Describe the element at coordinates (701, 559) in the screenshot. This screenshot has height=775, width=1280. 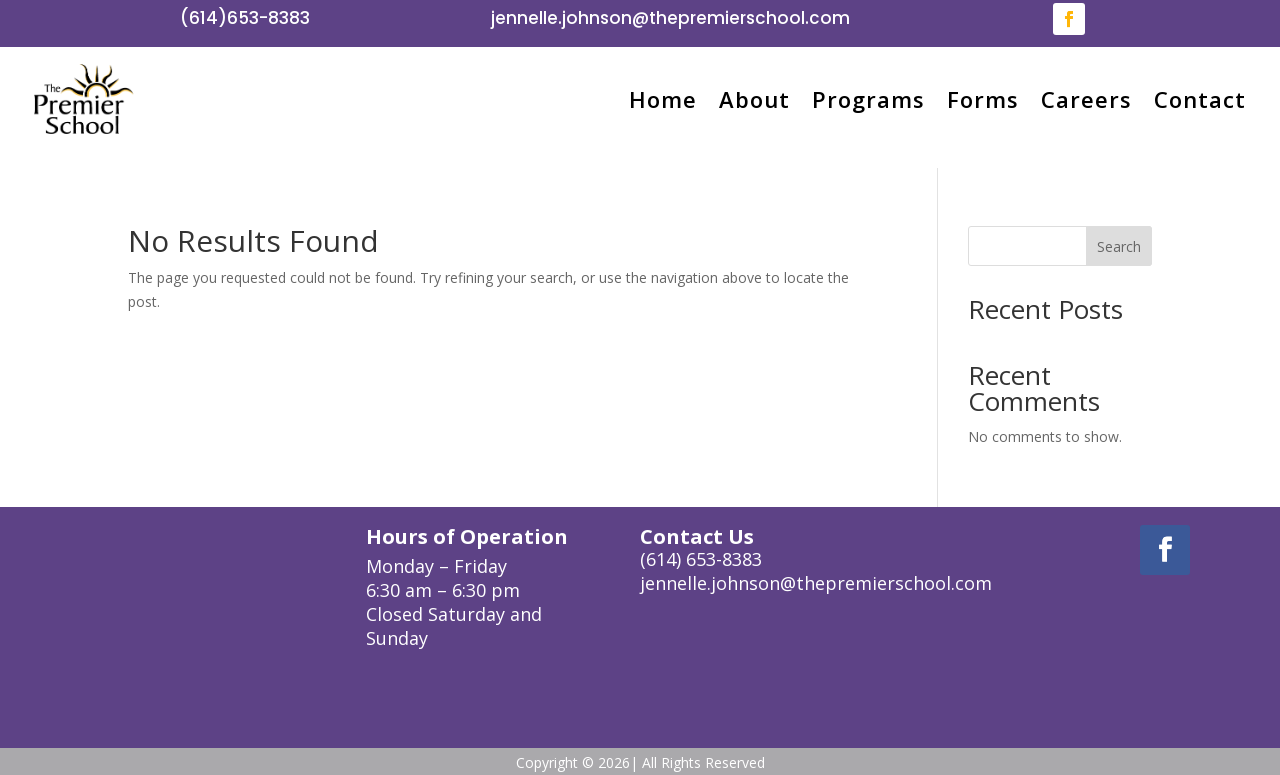
I see `(614) 653-8383` at that location.